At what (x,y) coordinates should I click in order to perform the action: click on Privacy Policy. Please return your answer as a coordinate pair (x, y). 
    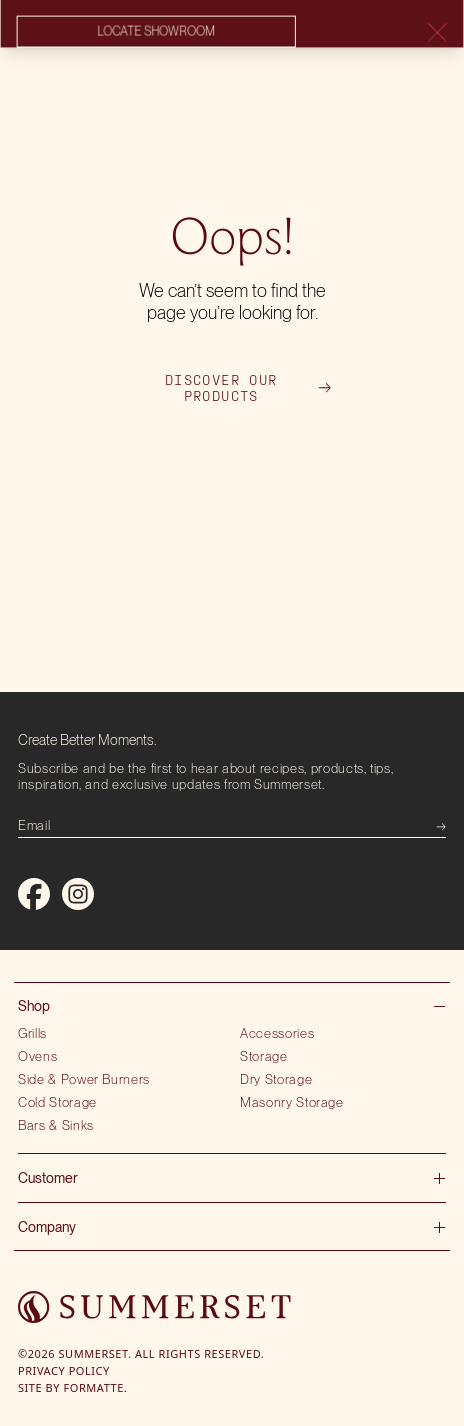
    Looking at the image, I should click on (64, 1370).